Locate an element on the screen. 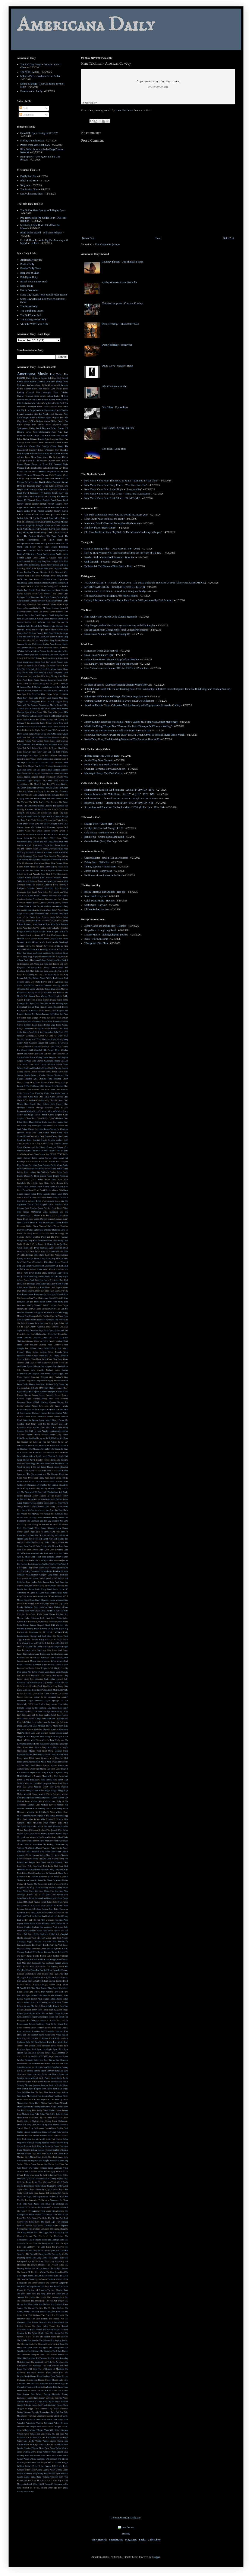 This screenshot has width=252, height=2576. Matt Costa is located at coordinates (59, 1776).